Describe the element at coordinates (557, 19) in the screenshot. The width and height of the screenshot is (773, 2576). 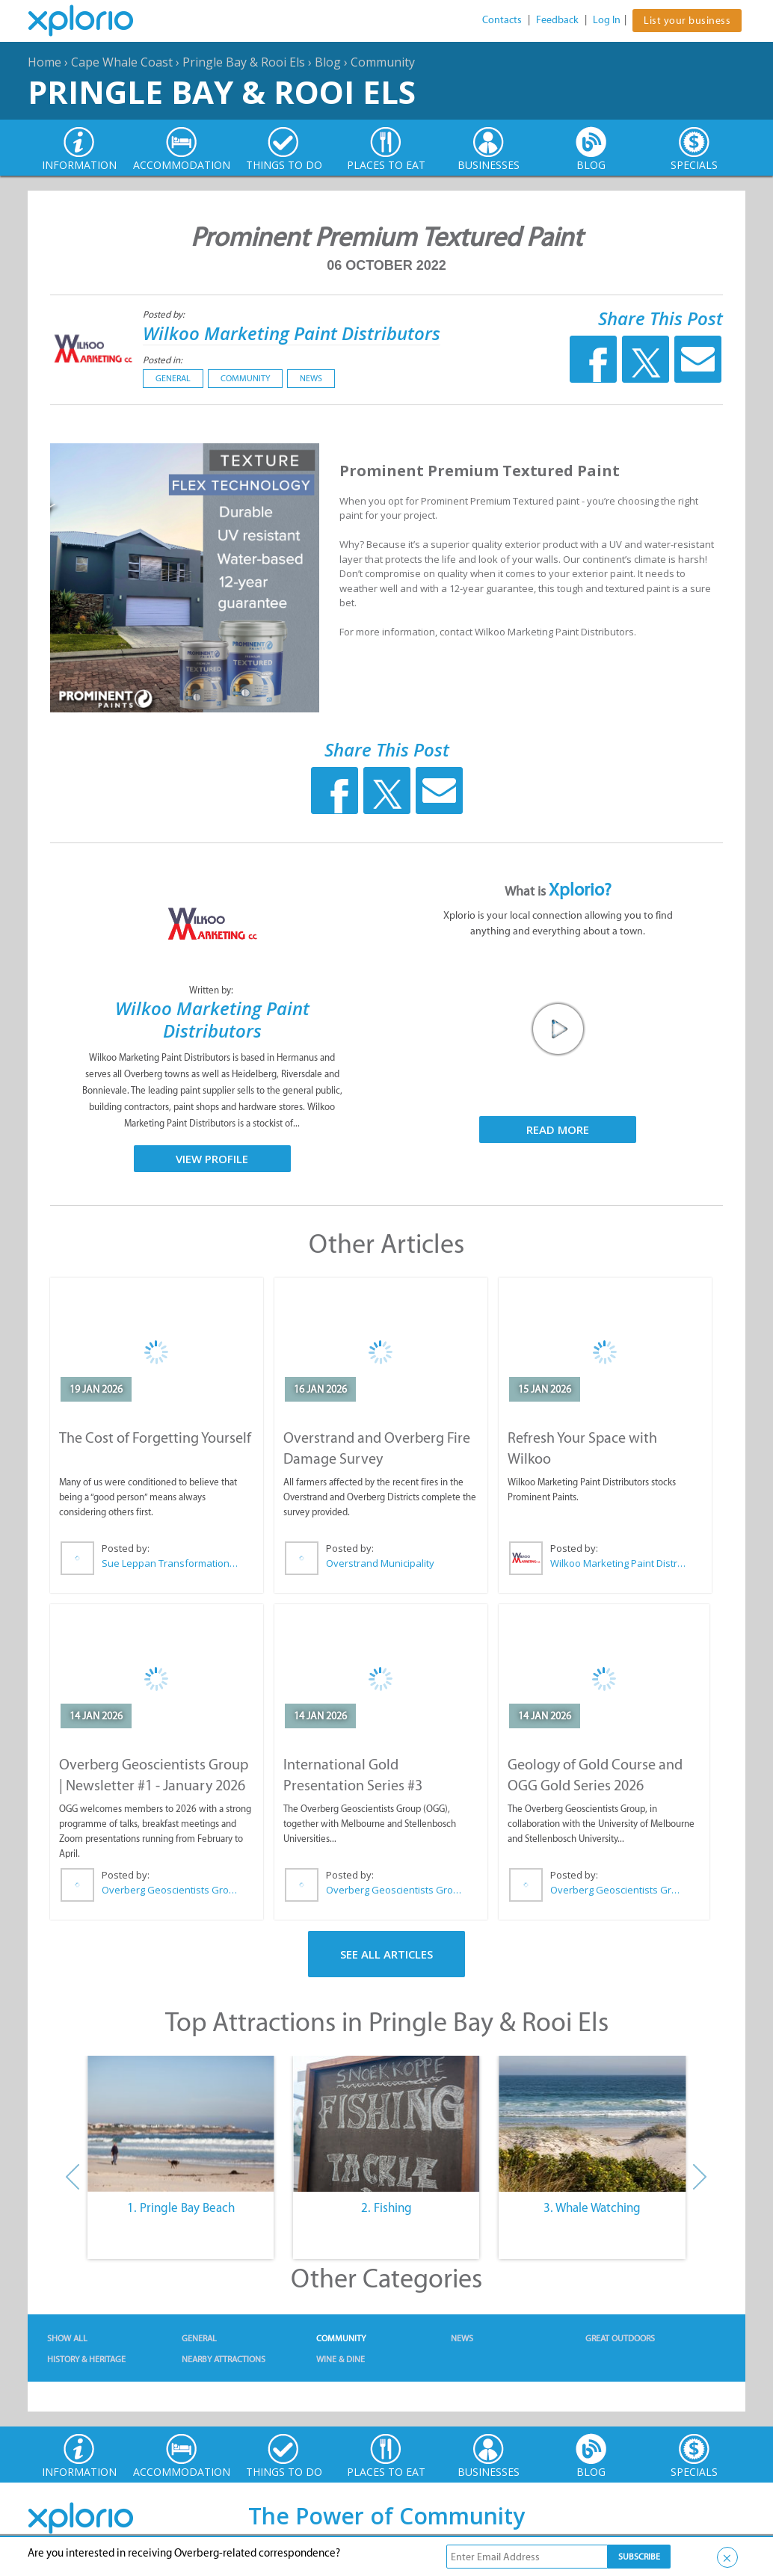
I see `Feedback` at that location.